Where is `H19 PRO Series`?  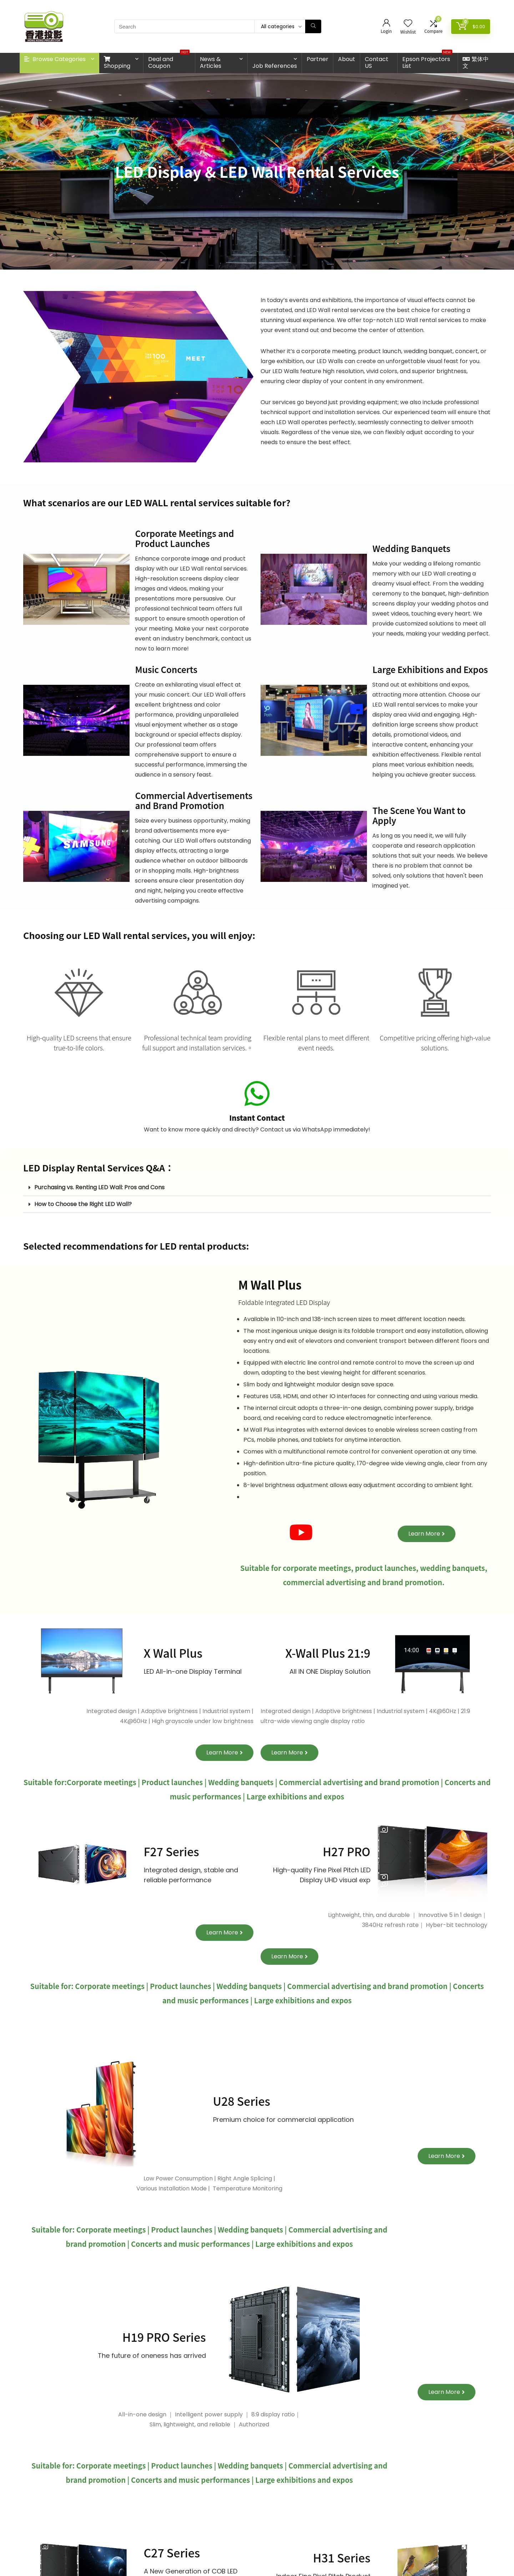
H19 PRO Series is located at coordinates (164, 2337).